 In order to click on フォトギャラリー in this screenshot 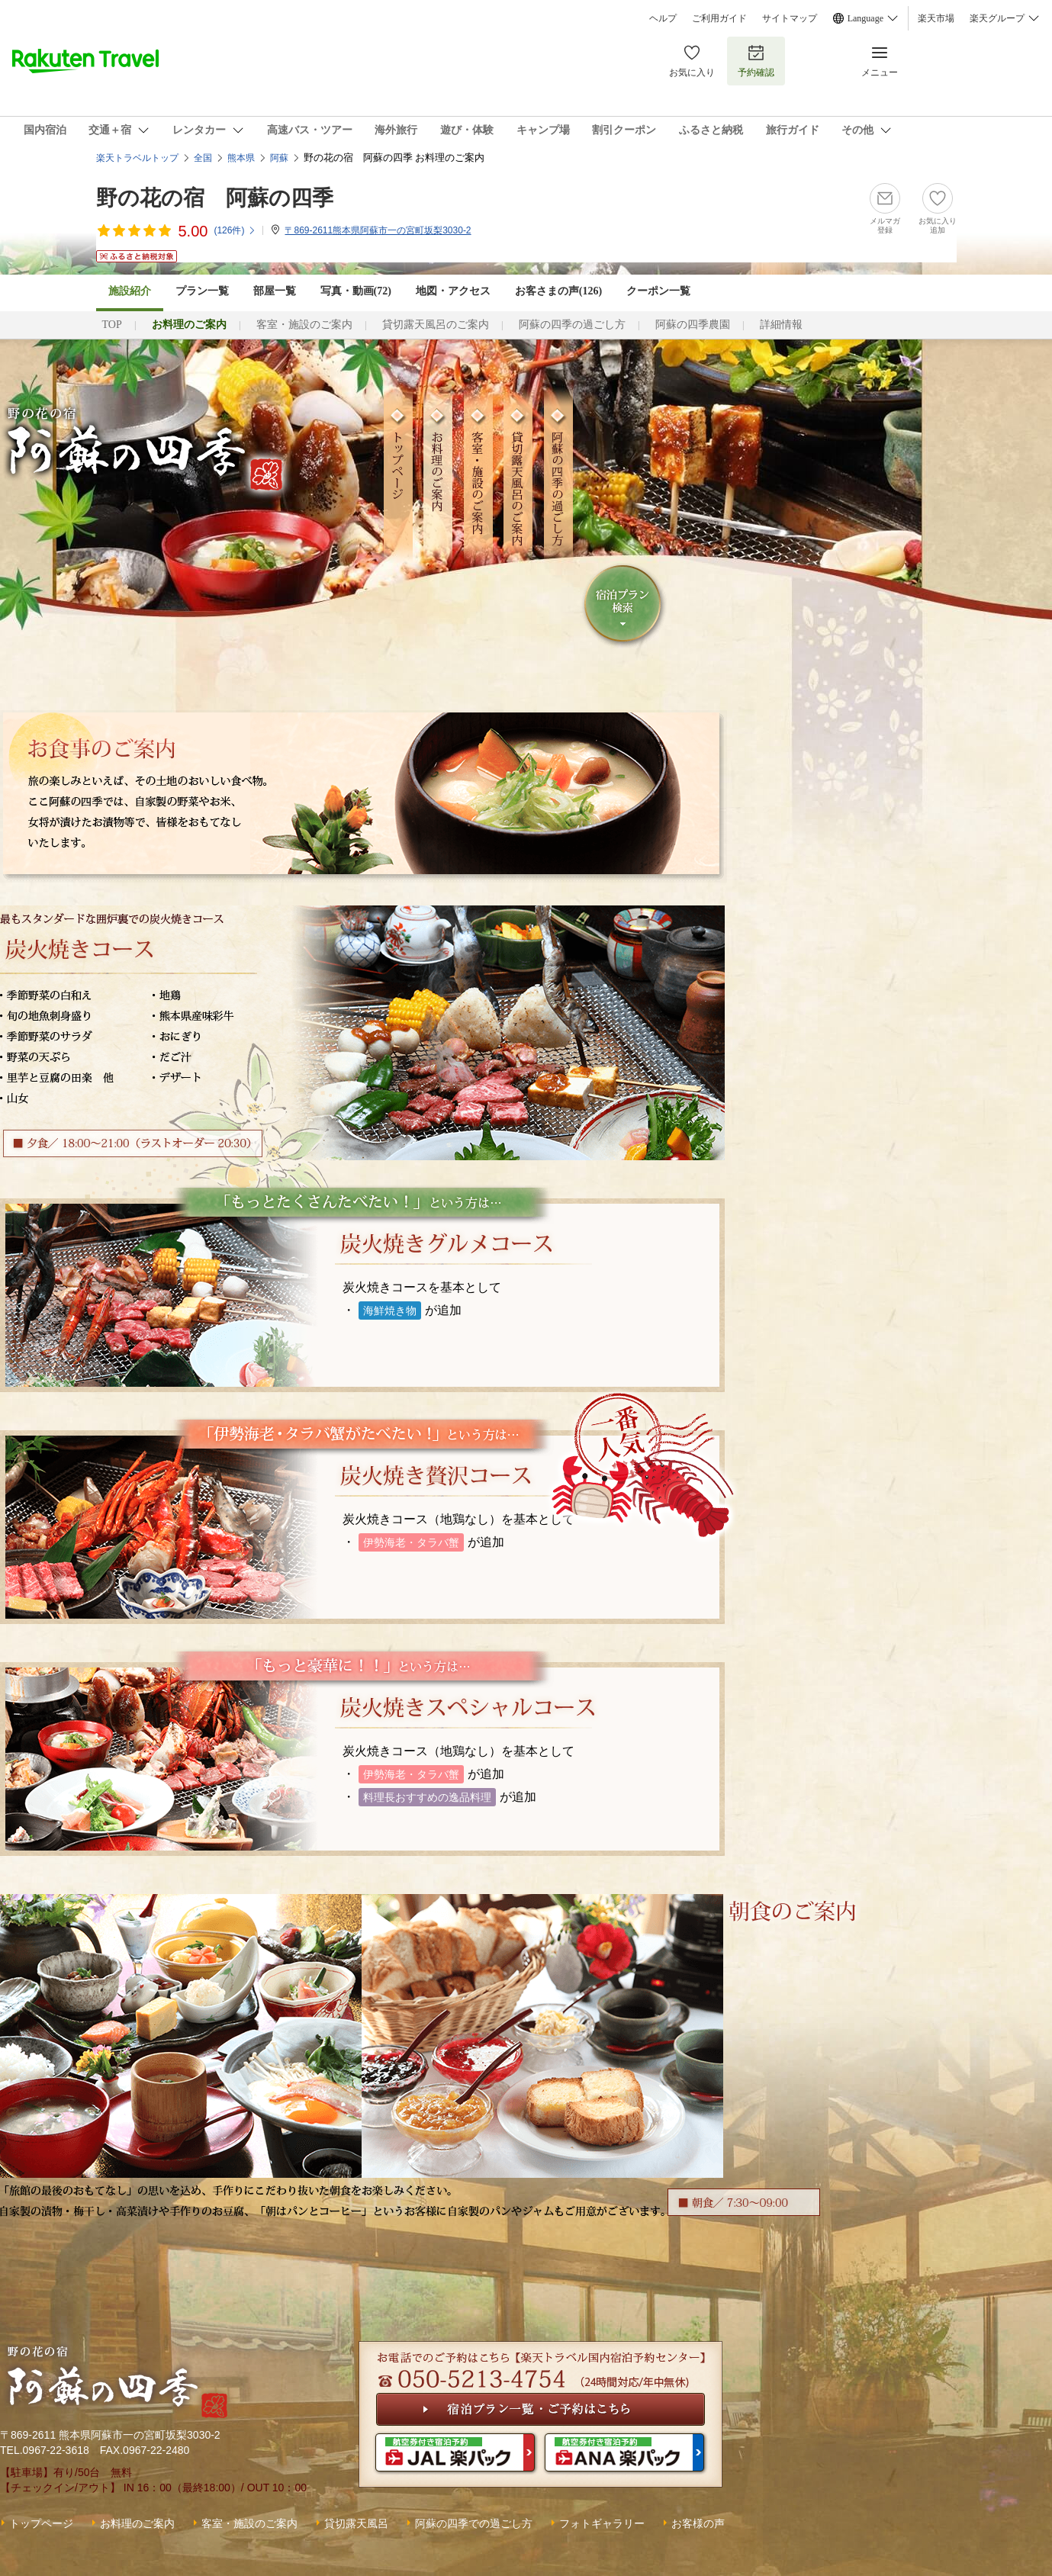, I will do `click(602, 2523)`.